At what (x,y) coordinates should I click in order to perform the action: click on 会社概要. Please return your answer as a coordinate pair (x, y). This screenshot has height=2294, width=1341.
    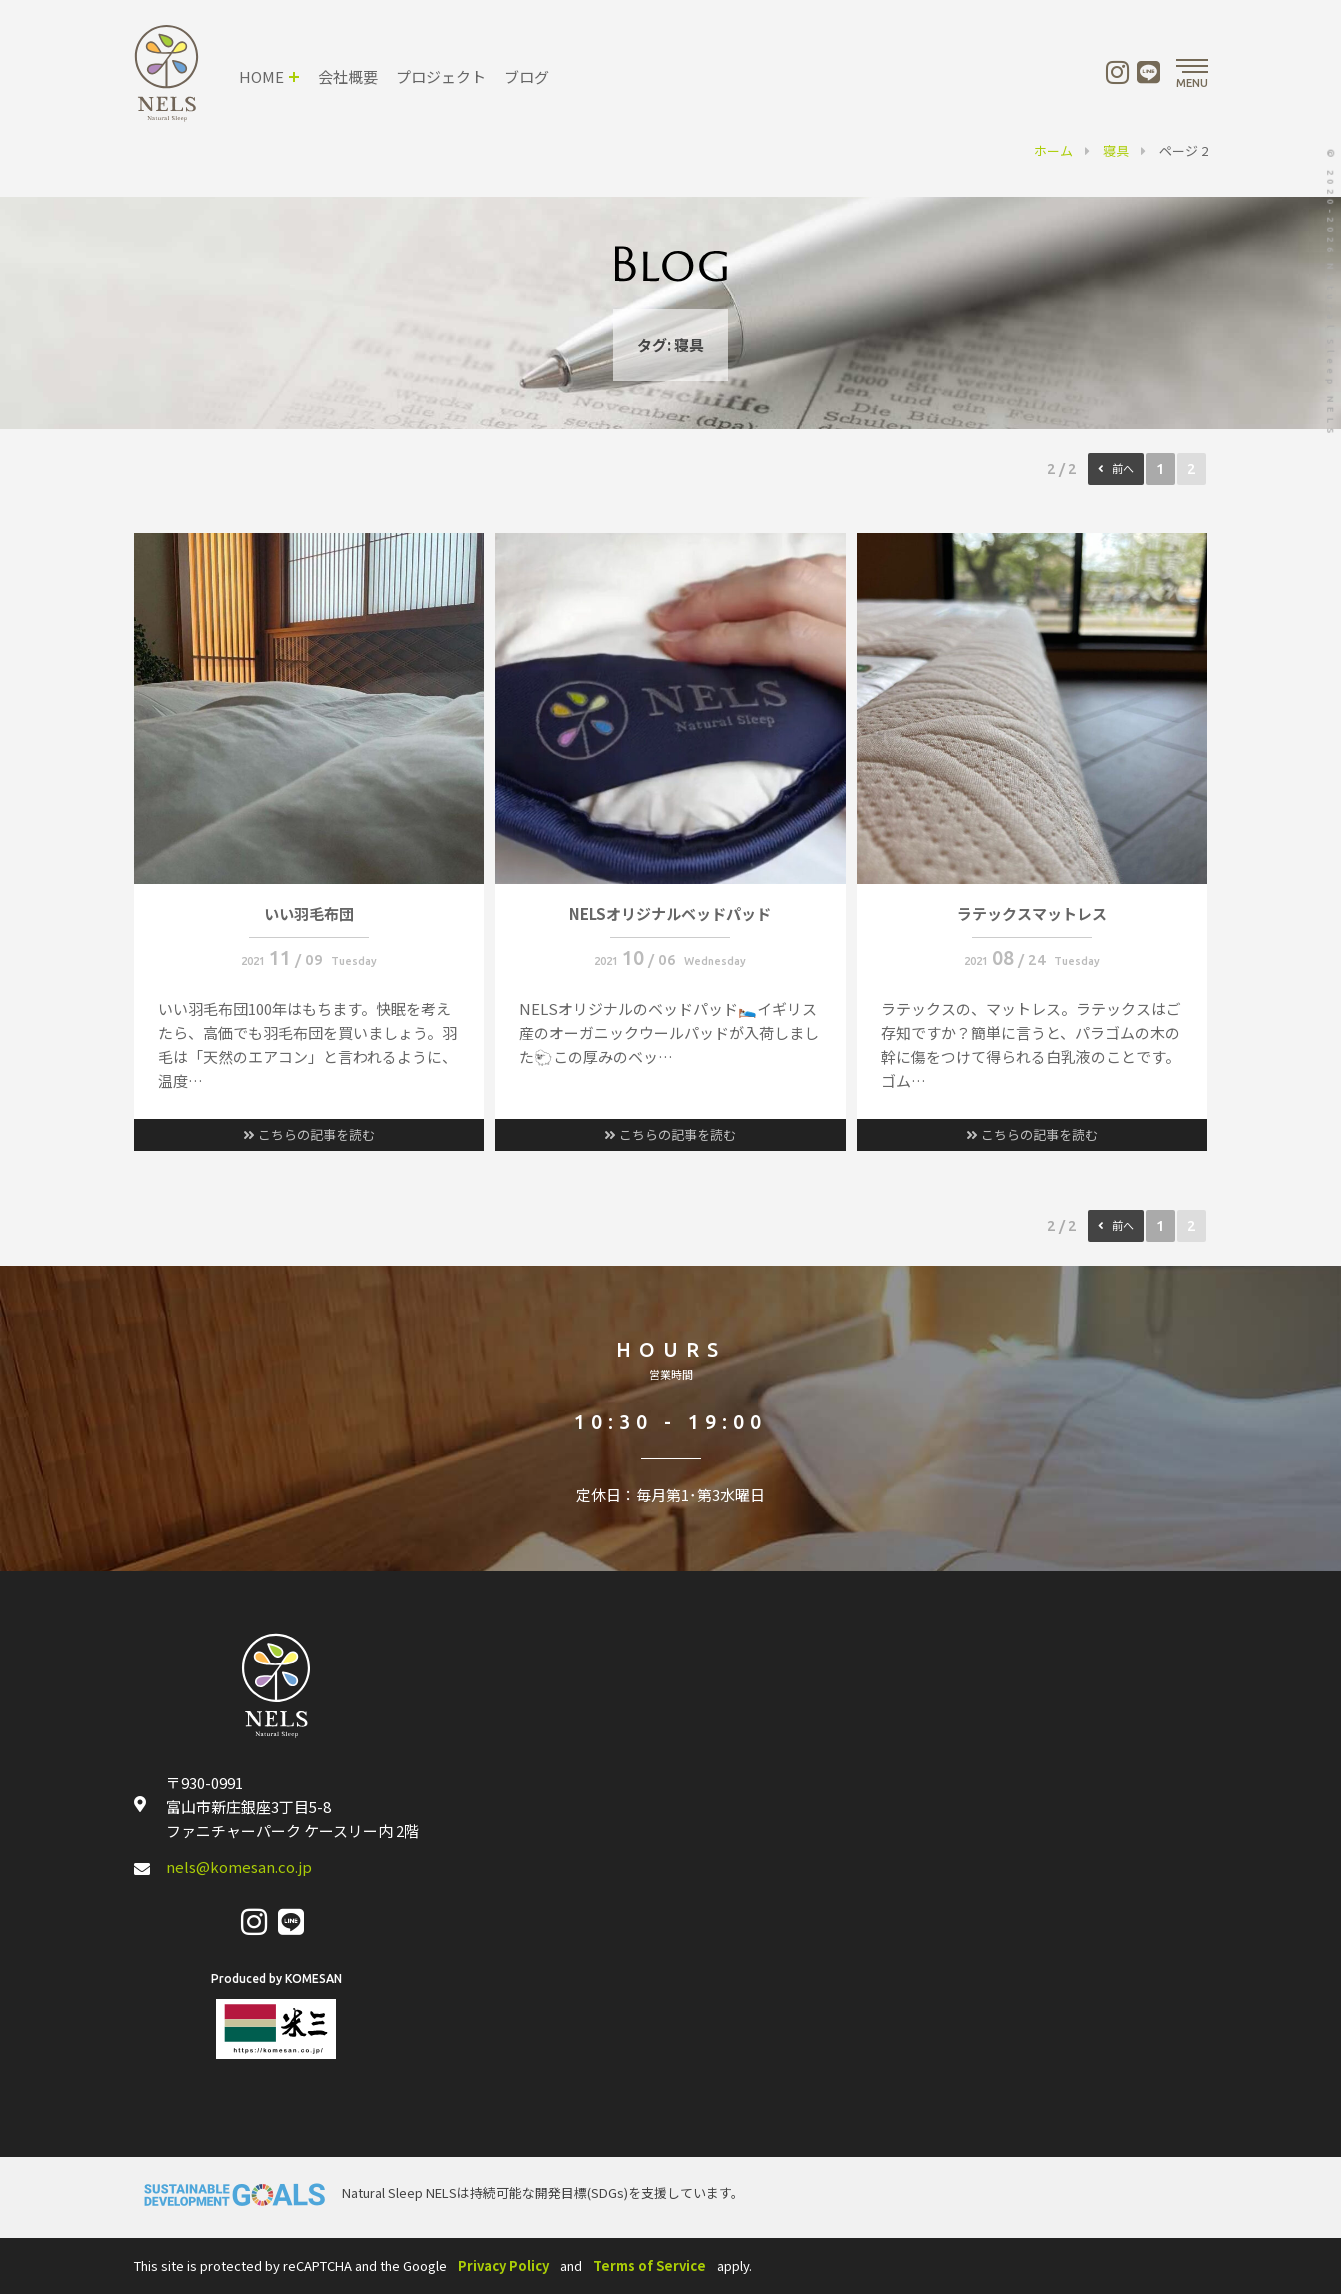
    Looking at the image, I should click on (348, 76).